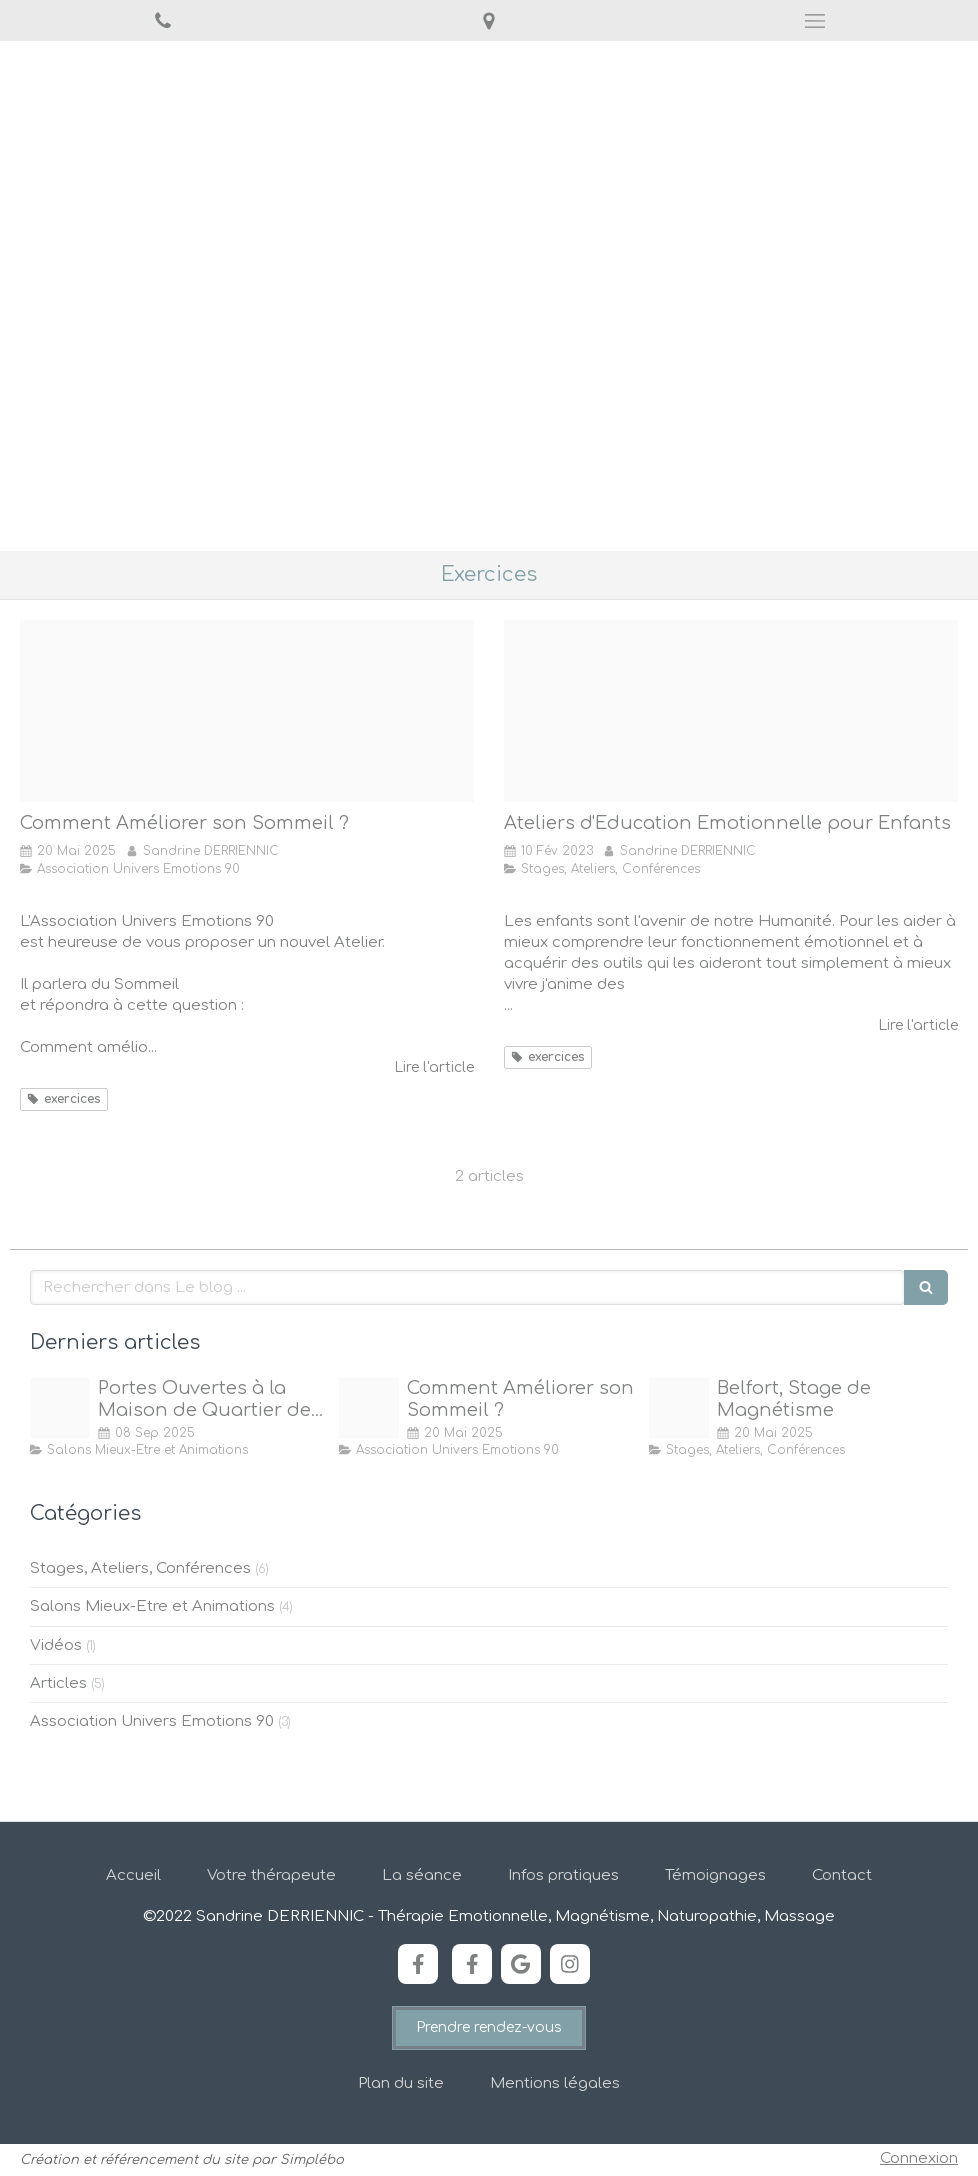  I want to click on Articles, so click(58, 1683).